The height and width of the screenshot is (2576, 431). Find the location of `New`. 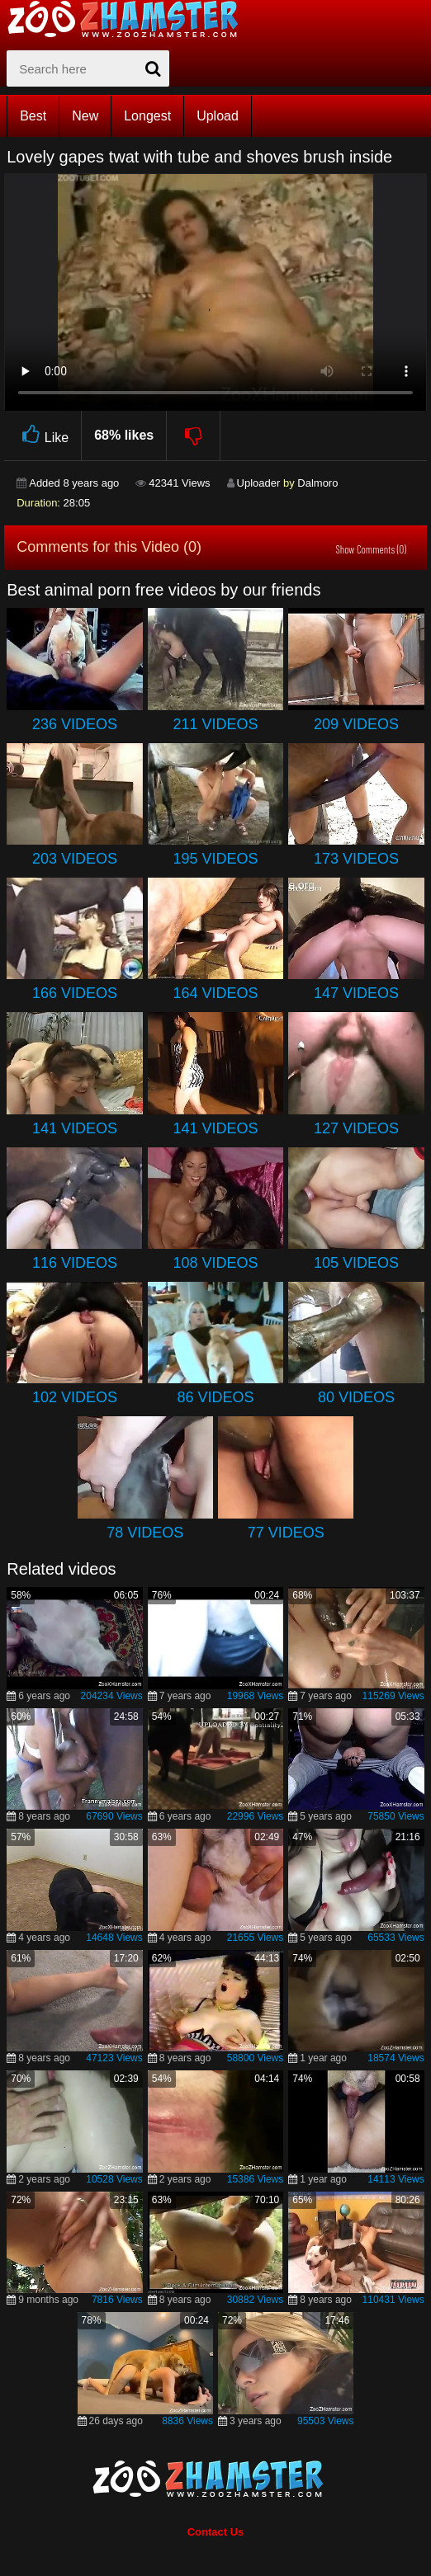

New is located at coordinates (85, 116).